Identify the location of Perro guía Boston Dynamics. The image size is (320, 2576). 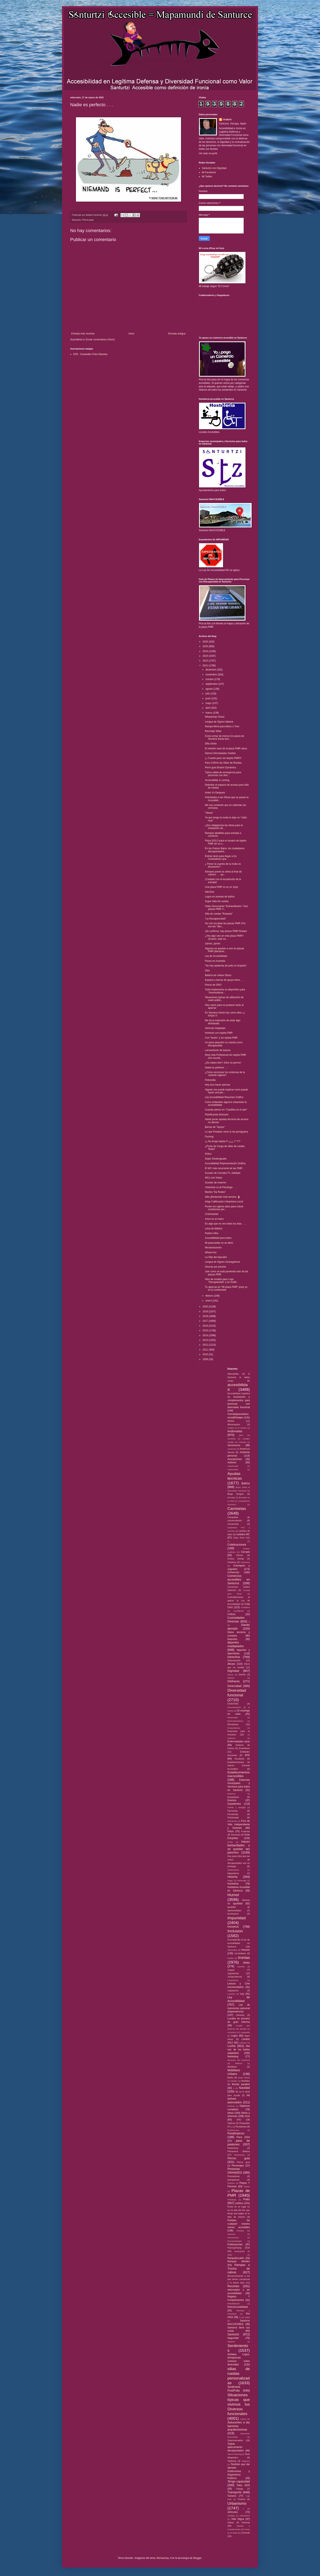
(220, 767).